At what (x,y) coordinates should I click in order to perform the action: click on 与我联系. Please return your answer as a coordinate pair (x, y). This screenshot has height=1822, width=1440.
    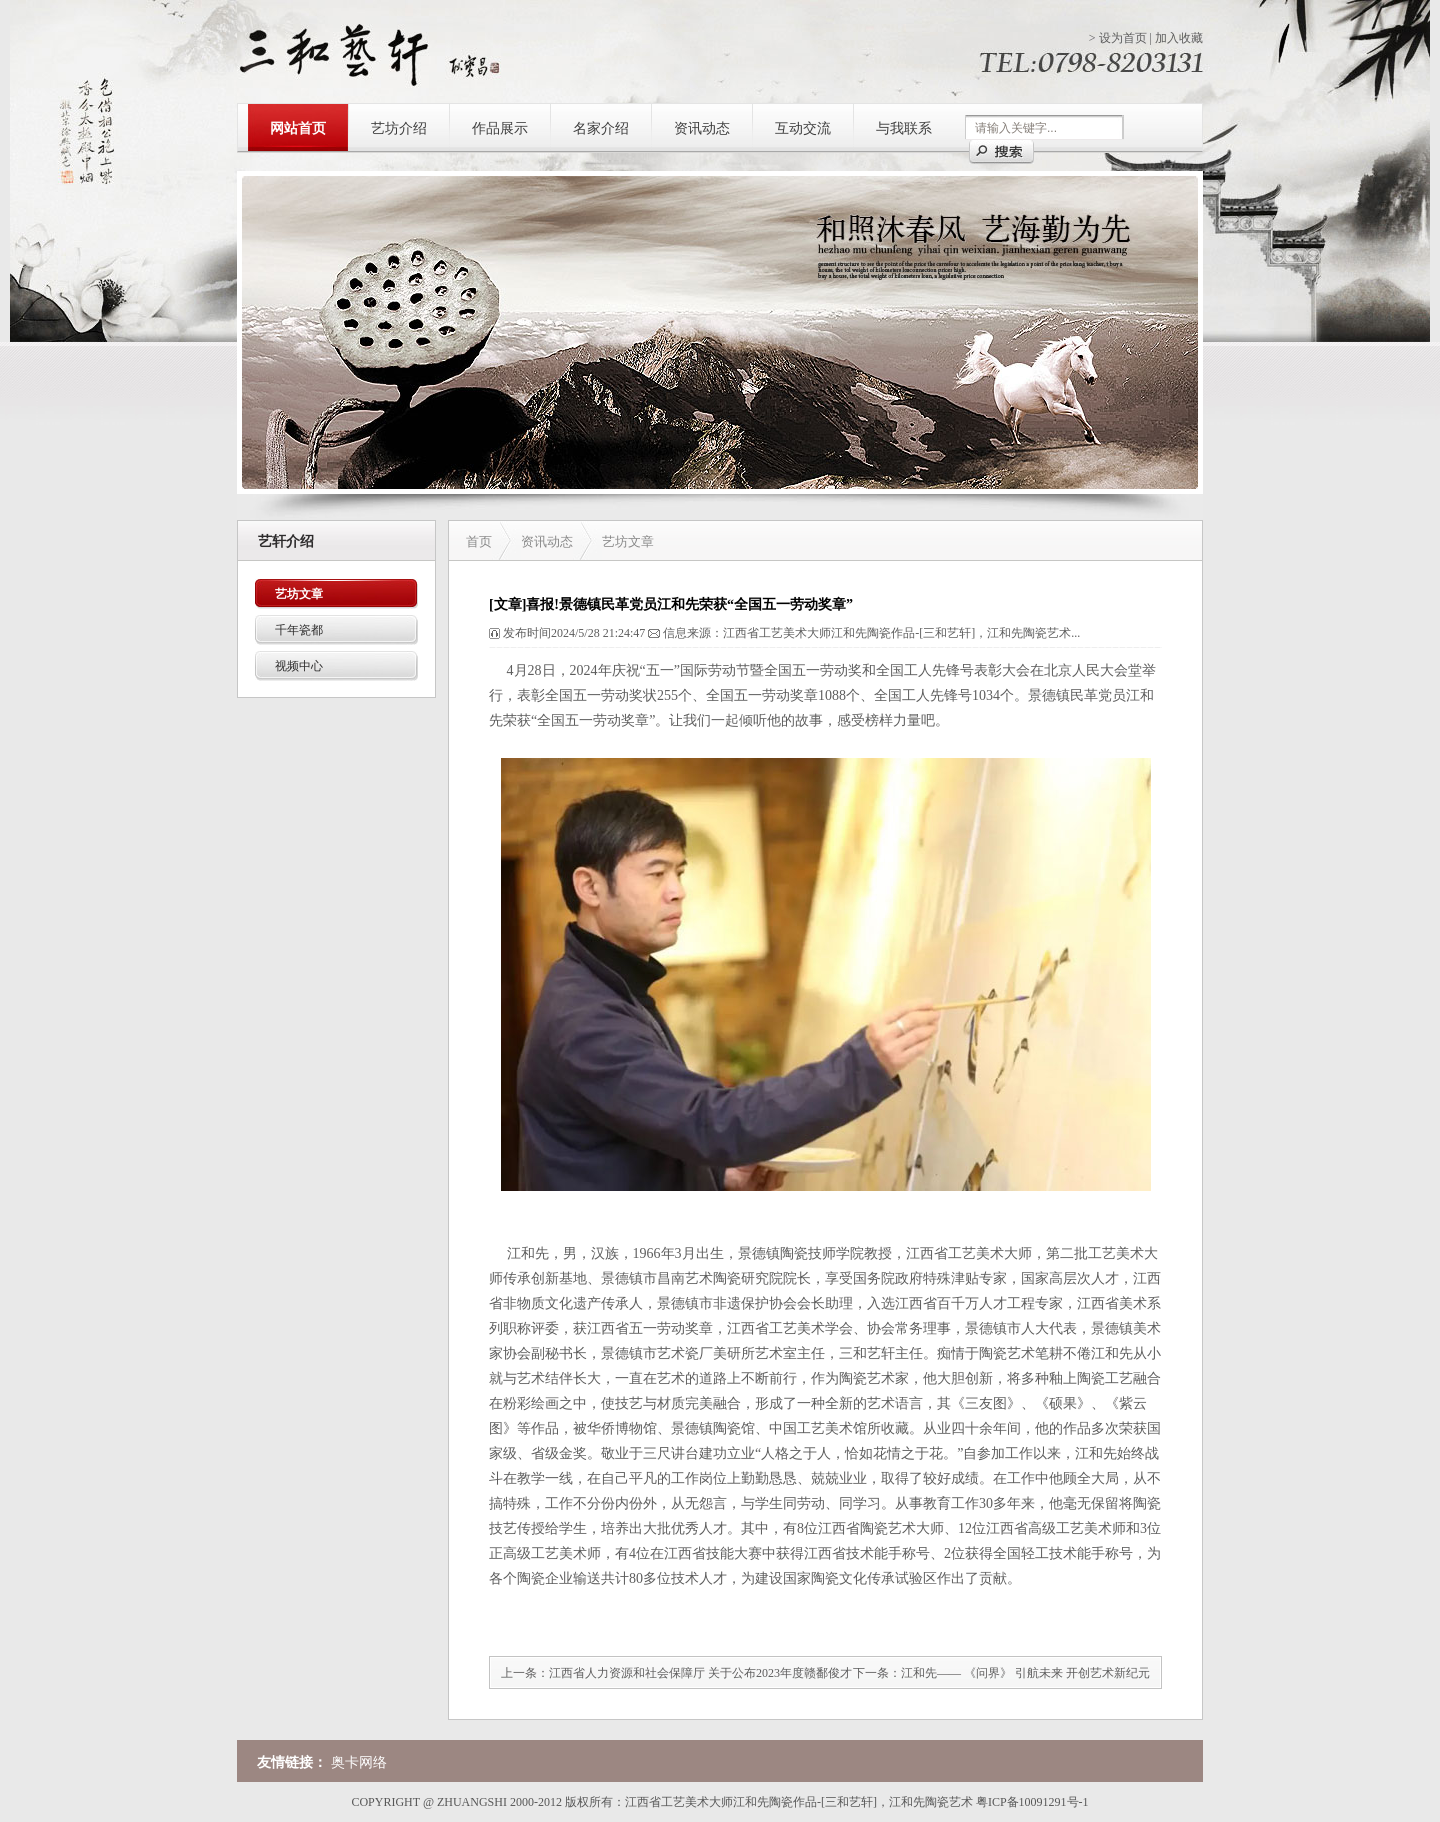
    Looking at the image, I should click on (904, 128).